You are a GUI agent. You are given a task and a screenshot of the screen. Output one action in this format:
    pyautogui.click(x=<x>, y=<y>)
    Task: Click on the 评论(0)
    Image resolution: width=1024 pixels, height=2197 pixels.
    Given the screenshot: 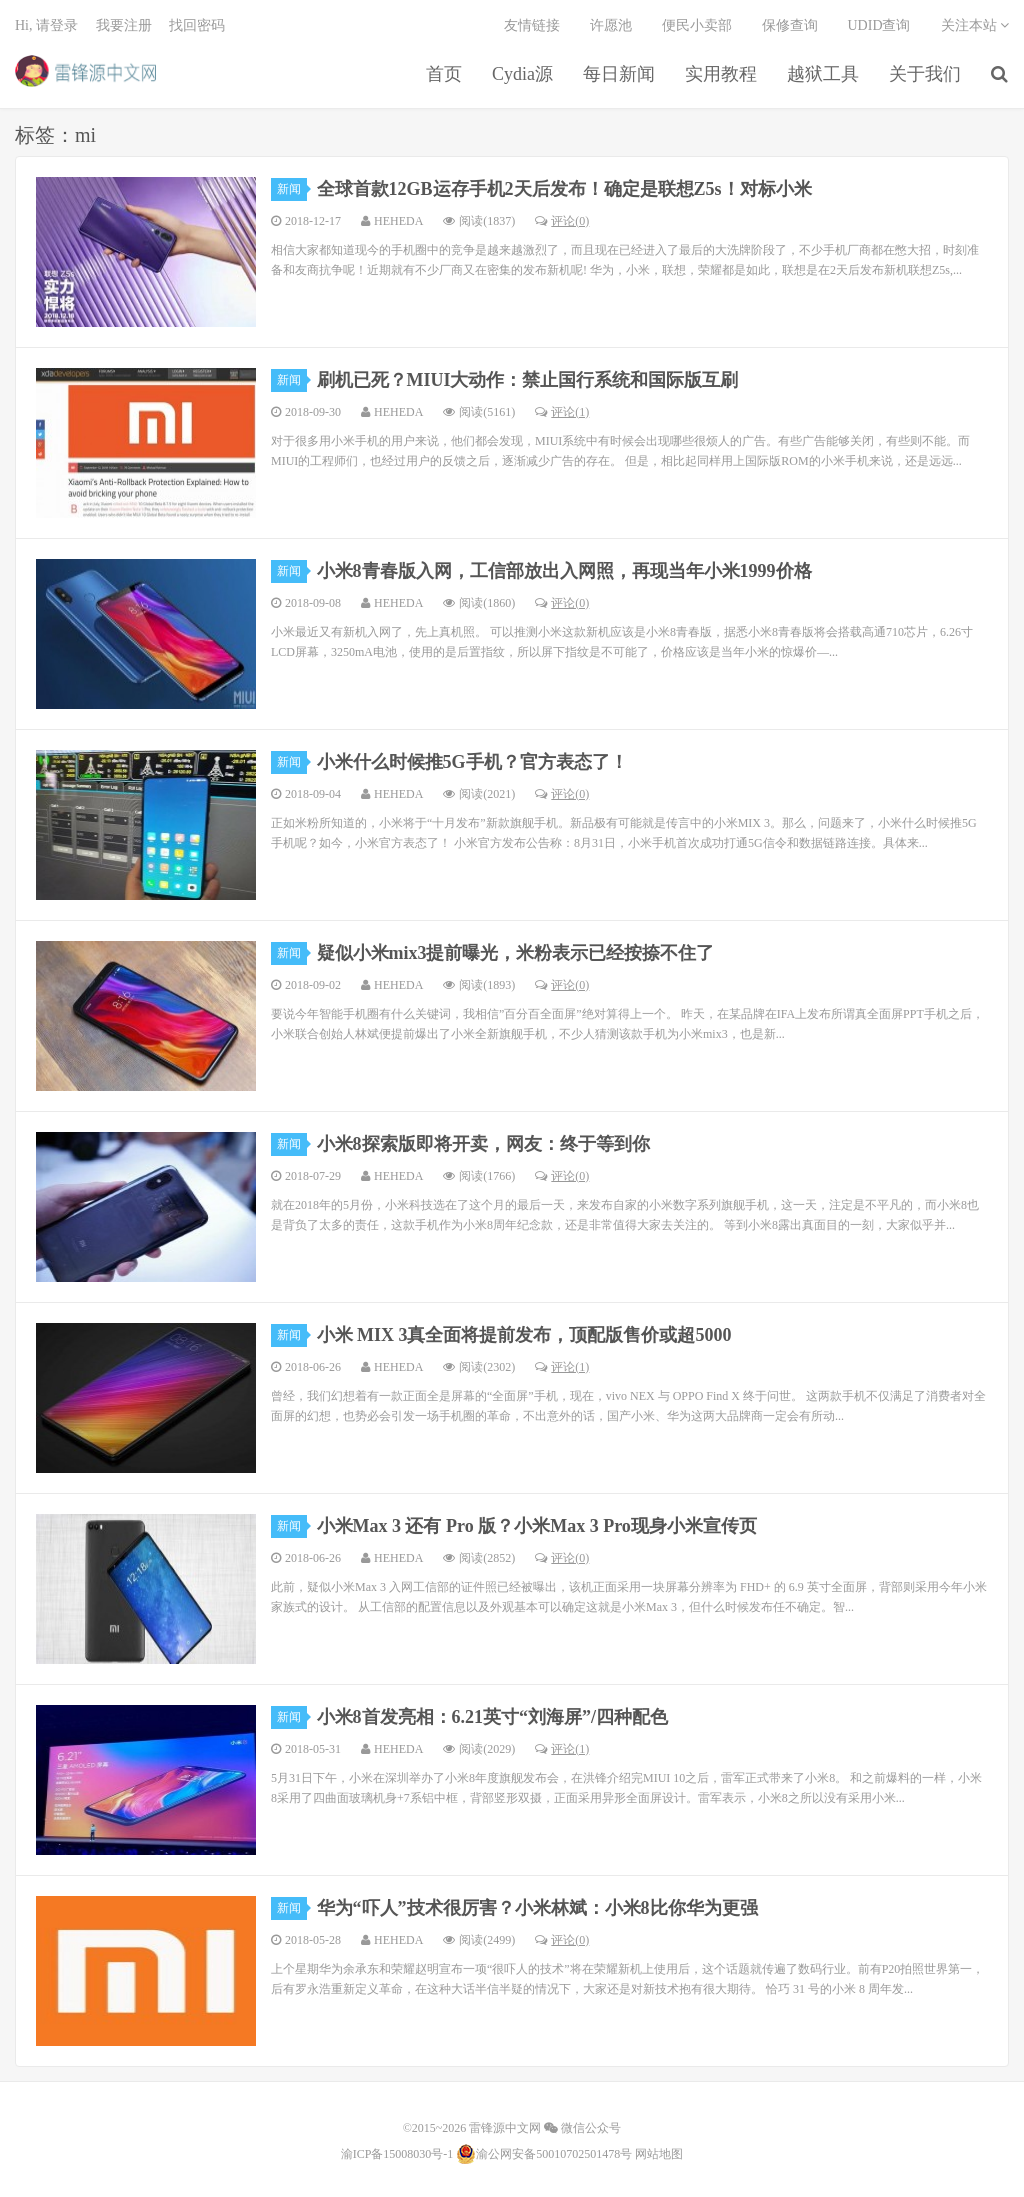 What is the action you would take?
    pyautogui.click(x=562, y=221)
    